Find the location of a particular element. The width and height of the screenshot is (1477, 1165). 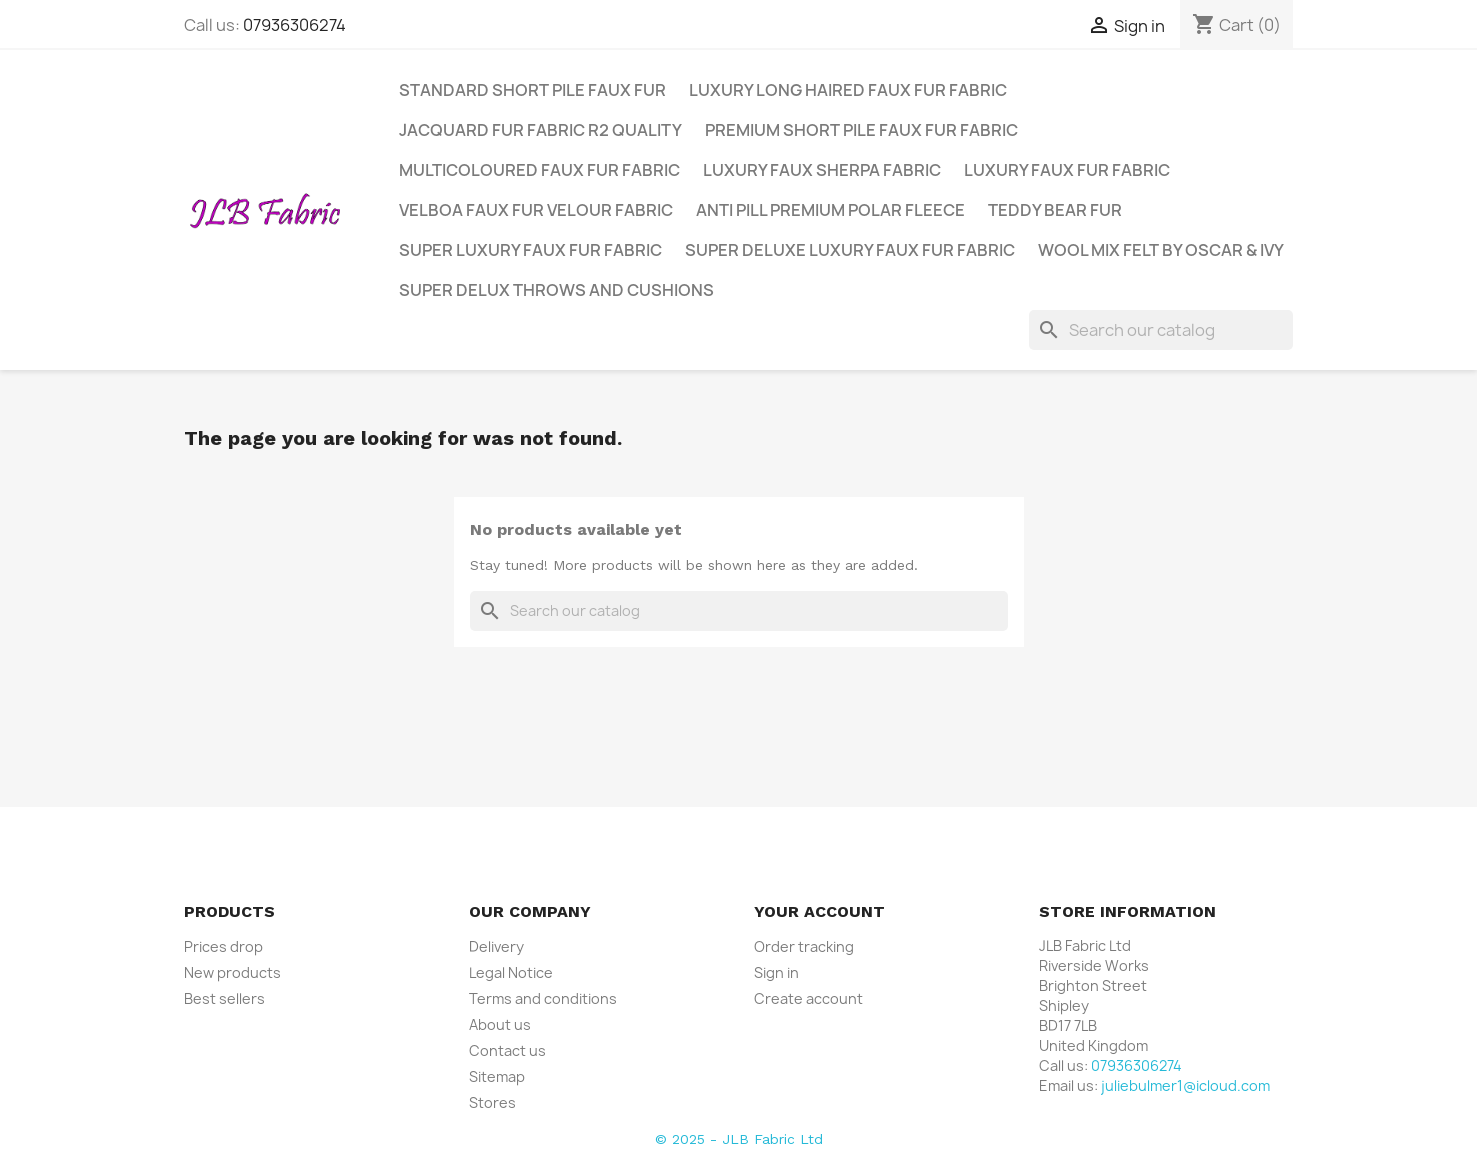

Legal Notice is located at coordinates (511, 972).